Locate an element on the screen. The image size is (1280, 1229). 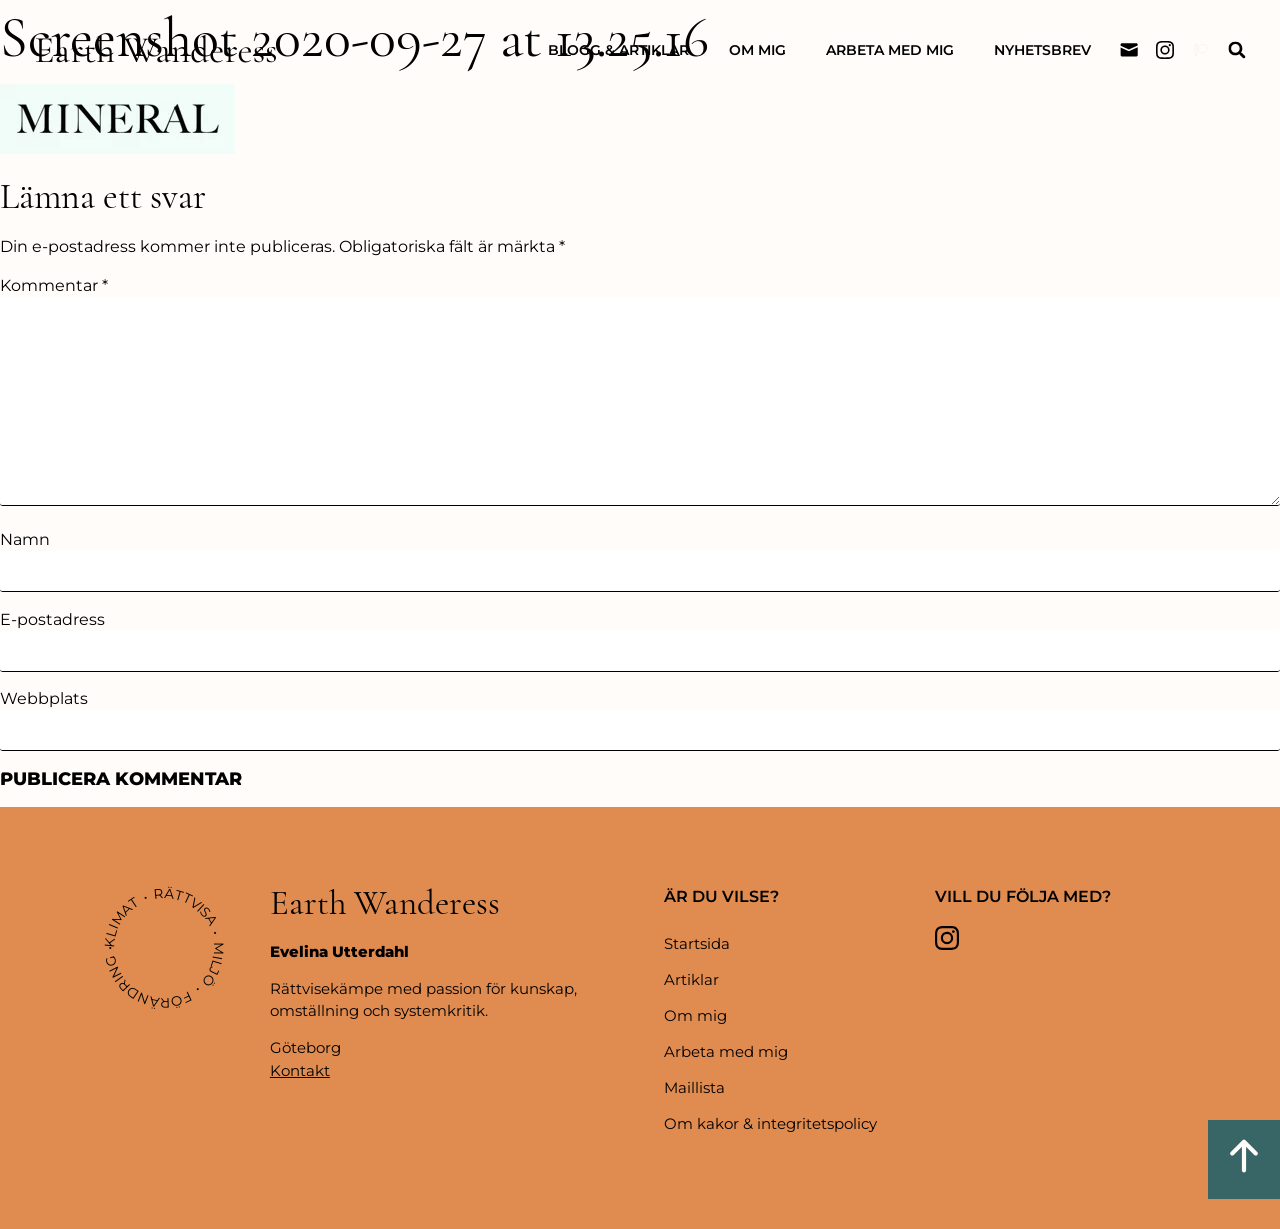
Startsida is located at coordinates (697, 943).